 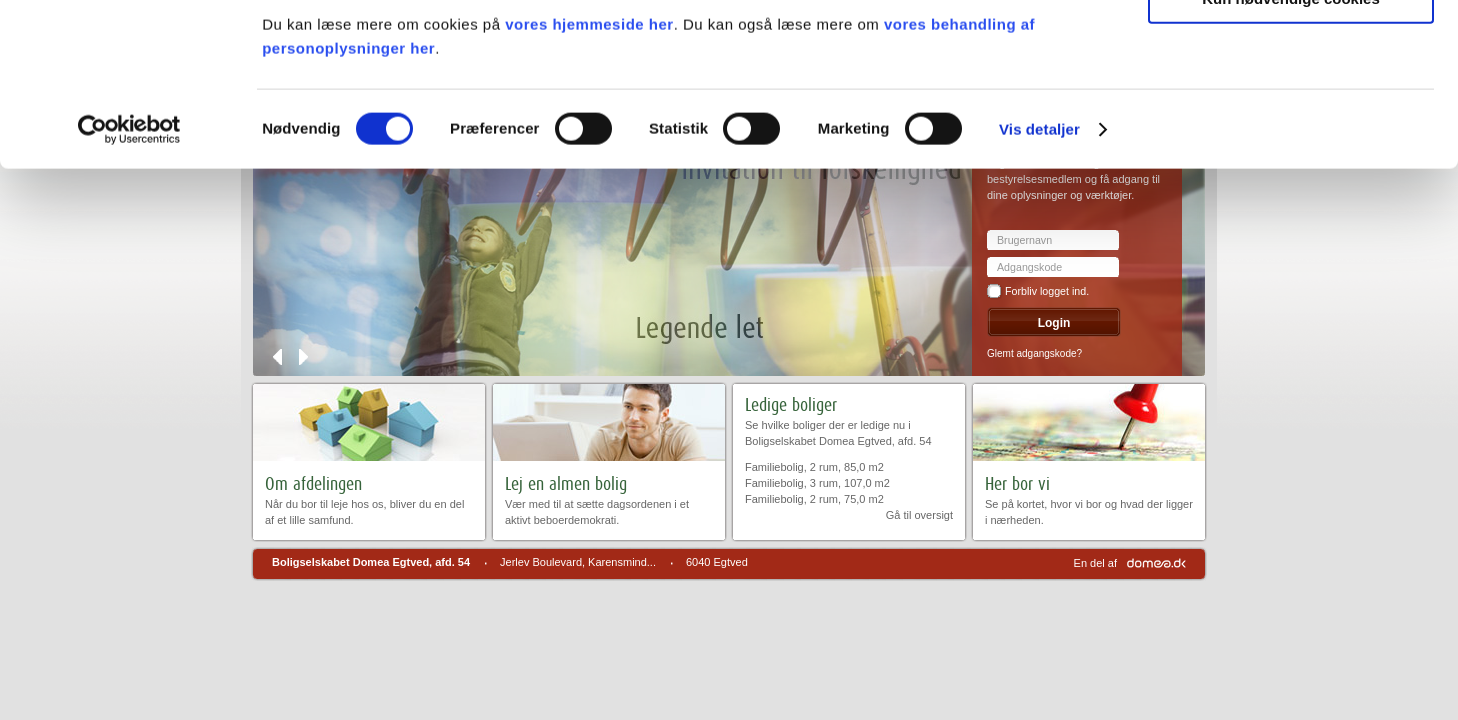 What do you see at coordinates (1291, 49) in the screenshot?
I see `Tillad alle cookies` at bounding box center [1291, 49].